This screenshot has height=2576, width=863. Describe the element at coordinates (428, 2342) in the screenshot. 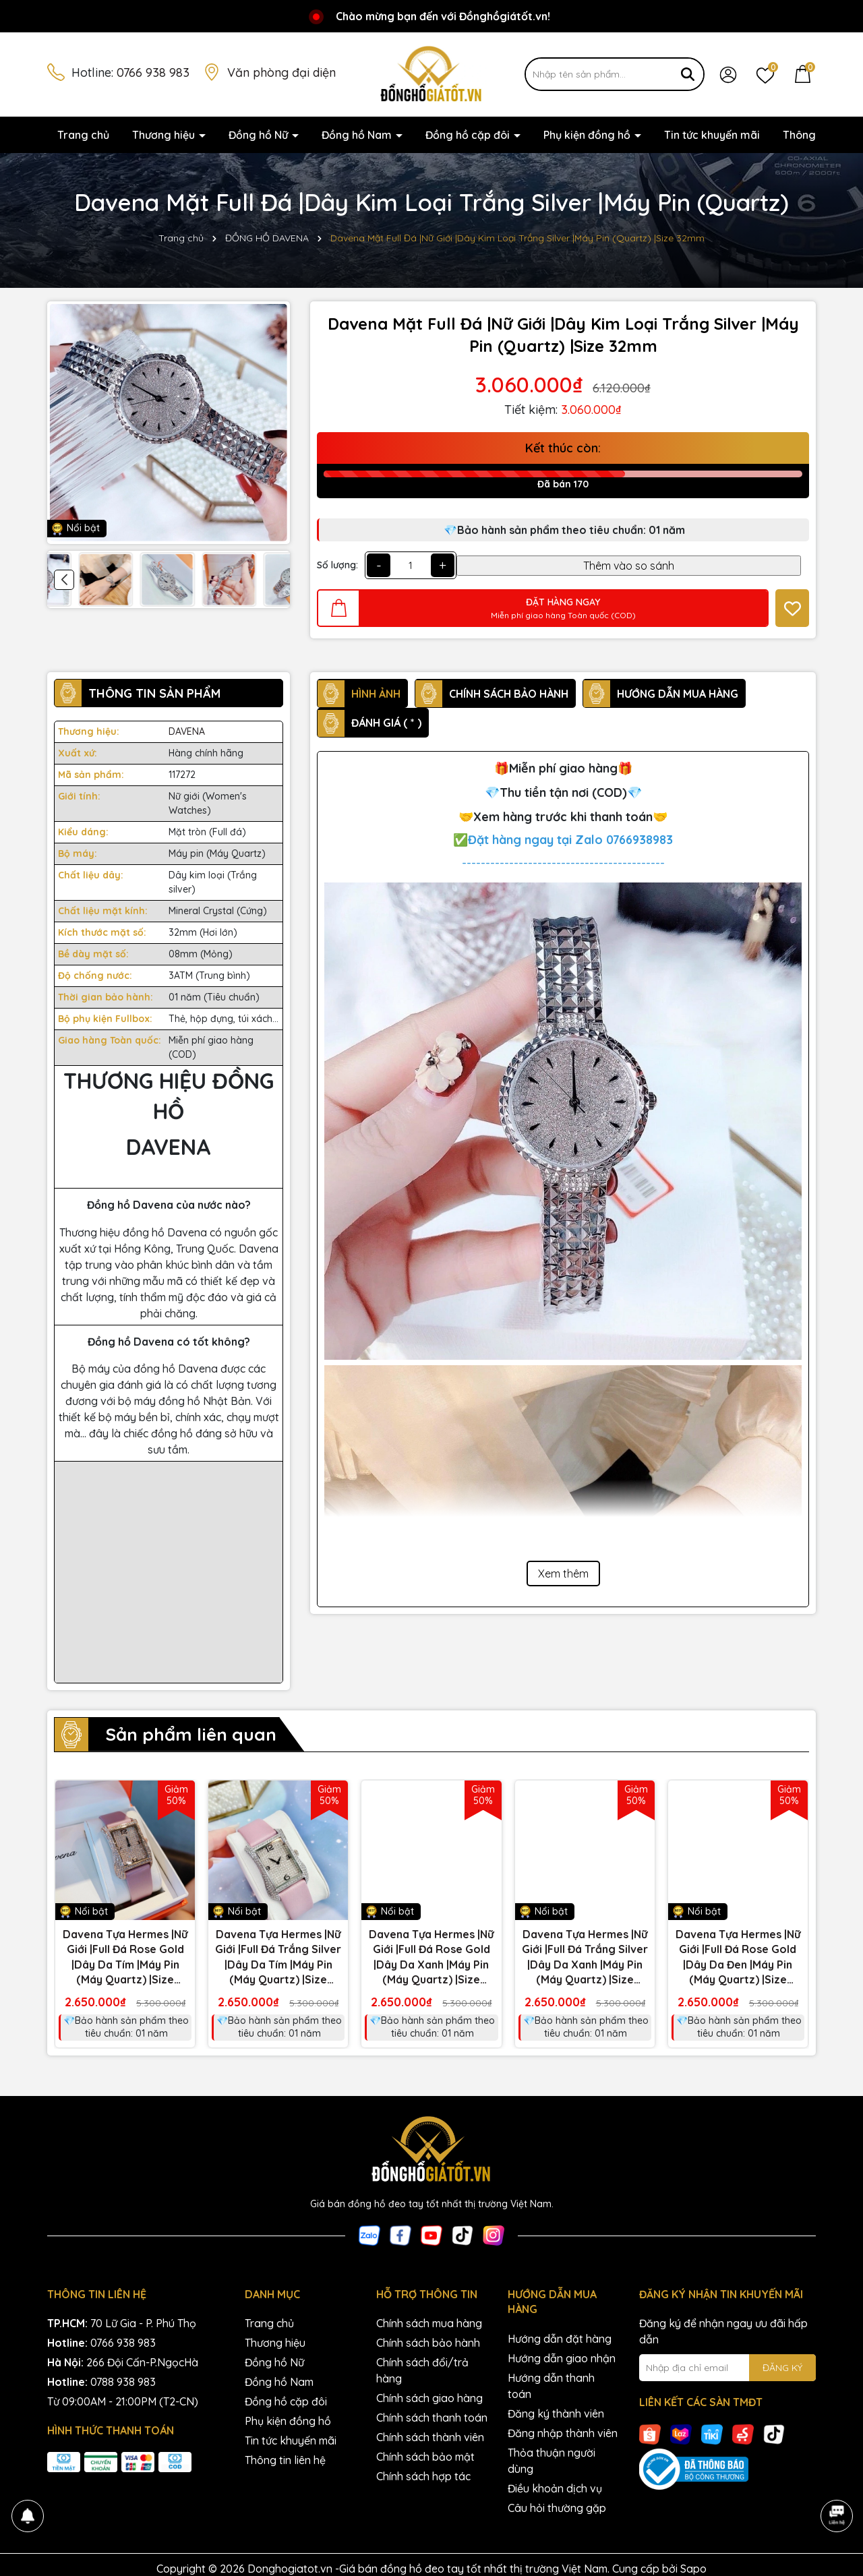

I see `Chính sách bảo hành` at that location.